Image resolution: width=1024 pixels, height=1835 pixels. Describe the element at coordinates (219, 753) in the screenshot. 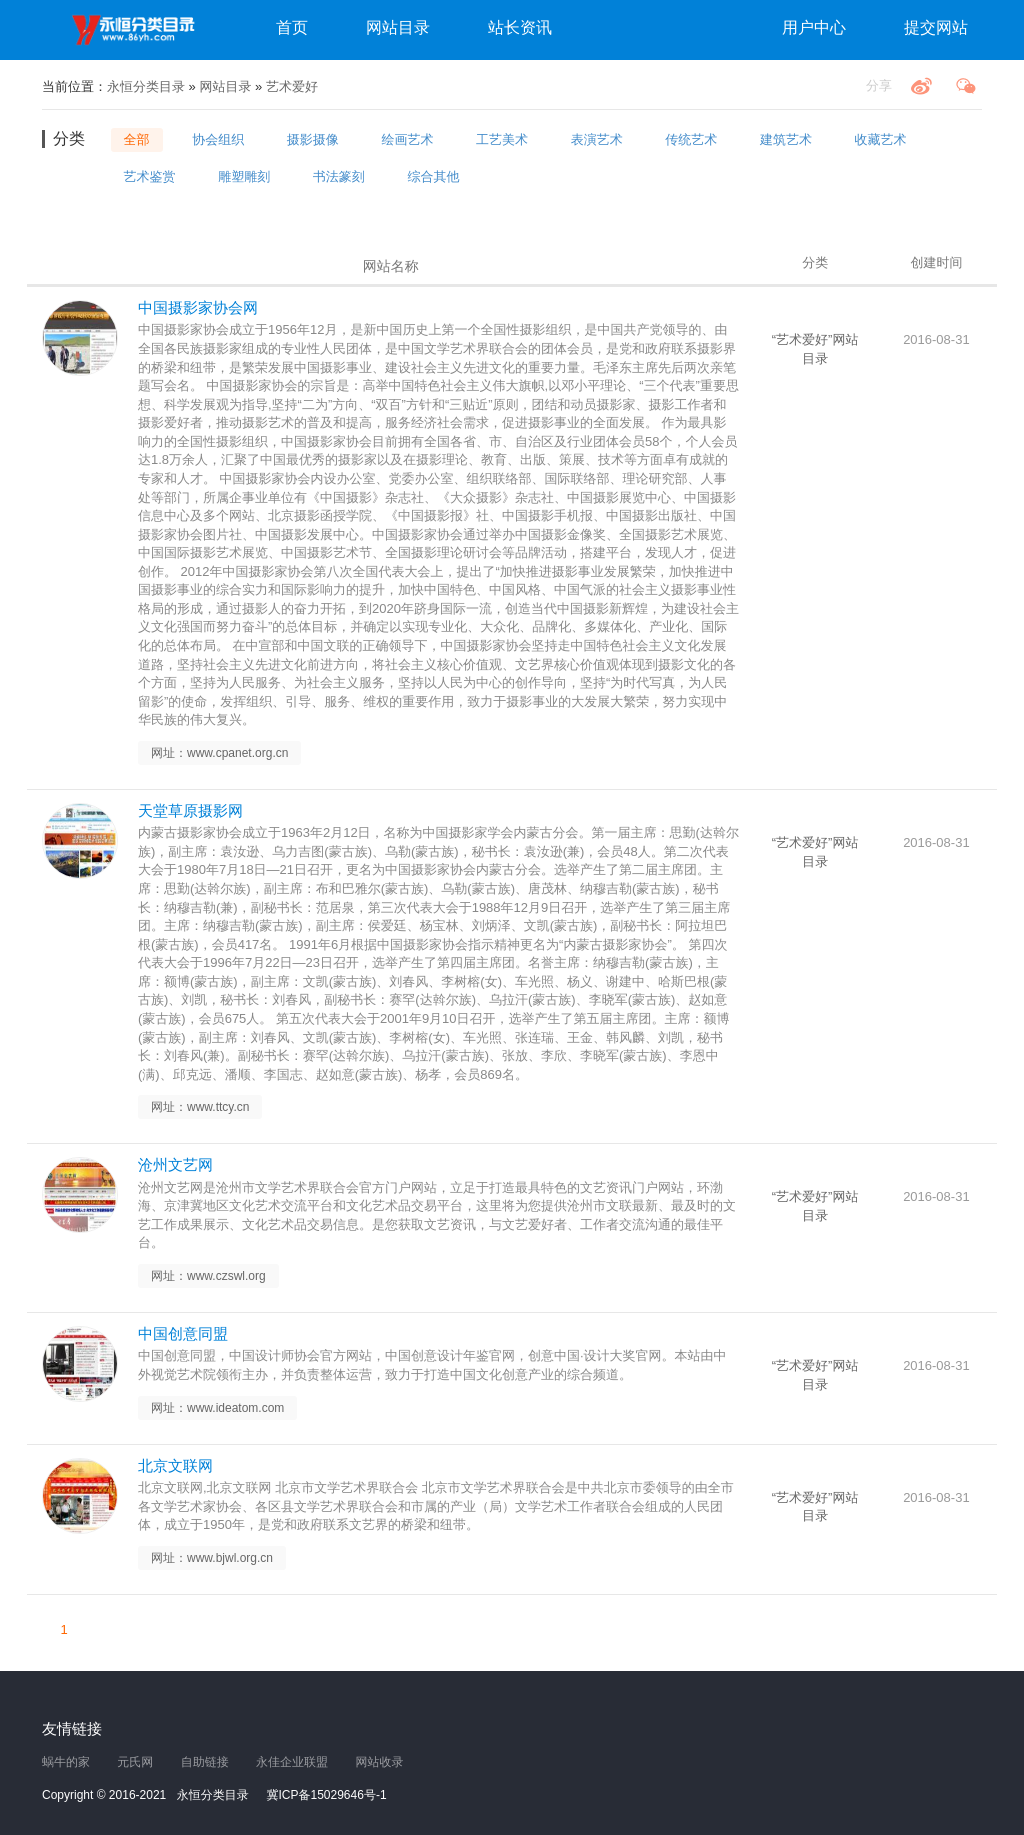

I see `网址：www.cpanet.org.cn` at that location.